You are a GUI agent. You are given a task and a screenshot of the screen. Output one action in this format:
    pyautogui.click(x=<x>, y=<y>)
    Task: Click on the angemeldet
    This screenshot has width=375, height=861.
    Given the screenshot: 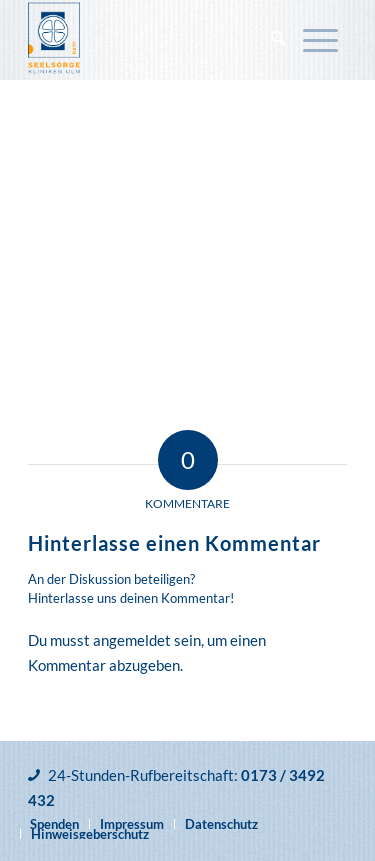 What is the action you would take?
    pyautogui.click(x=132, y=640)
    